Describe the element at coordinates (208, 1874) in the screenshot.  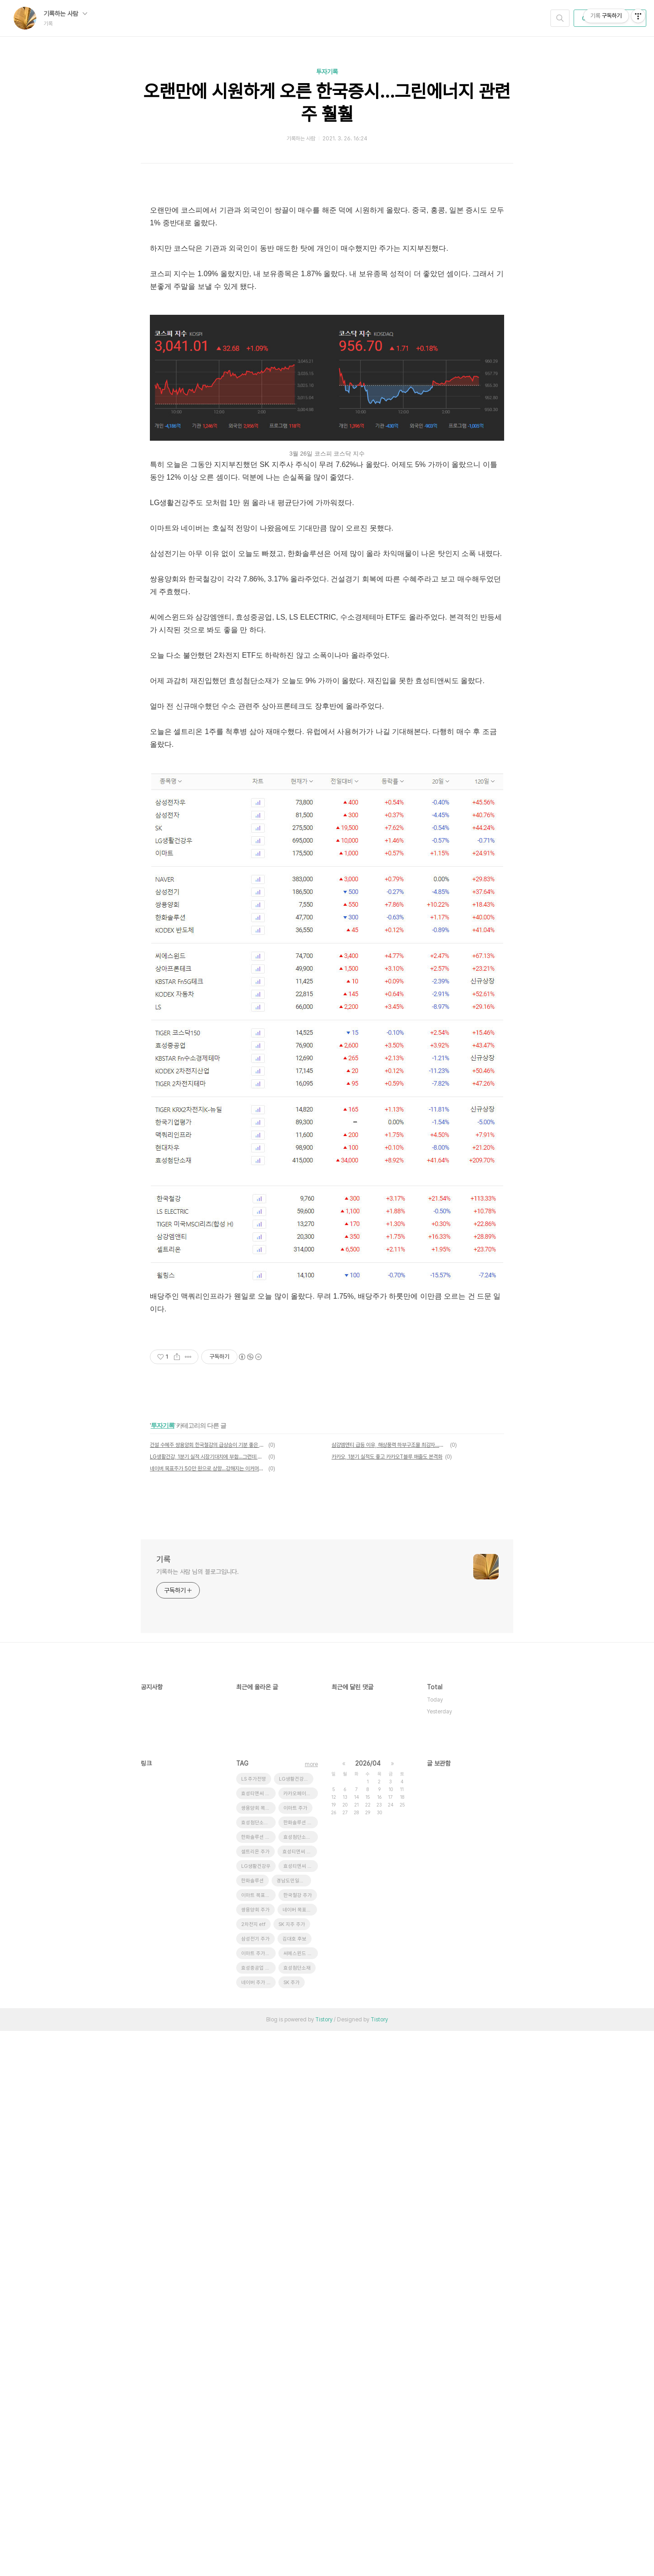
I see `LG생활건강, 1분기 실적 시장기대치에 부합...그런데 주가는?` at that location.